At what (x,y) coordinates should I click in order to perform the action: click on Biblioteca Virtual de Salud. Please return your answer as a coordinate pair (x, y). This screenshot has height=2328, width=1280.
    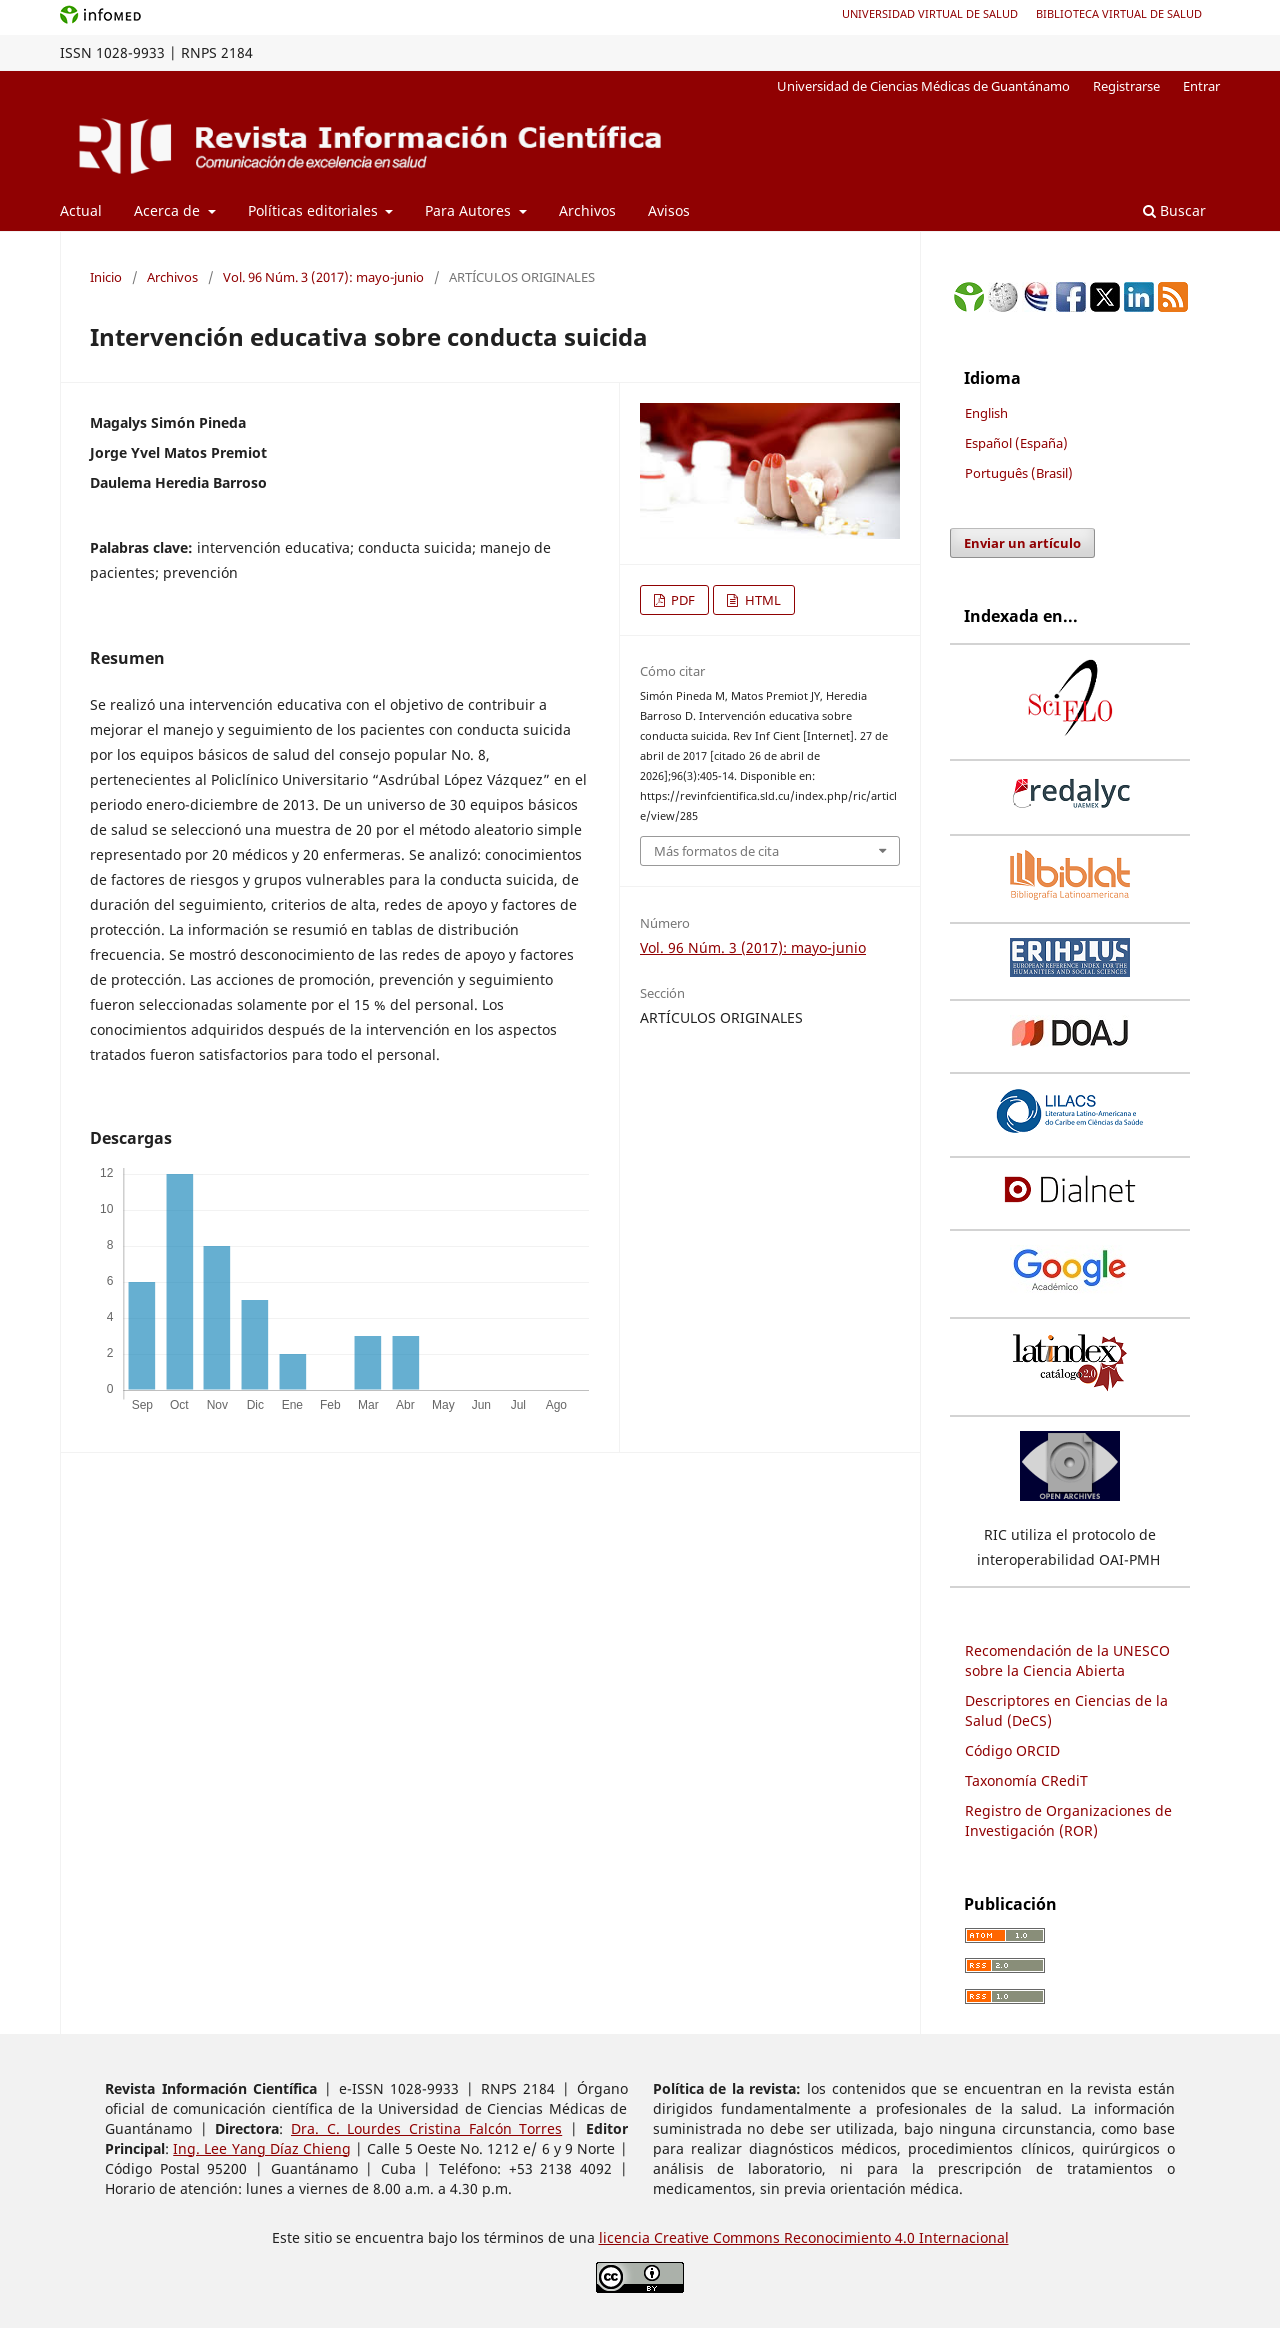
    Looking at the image, I should click on (1119, 13).